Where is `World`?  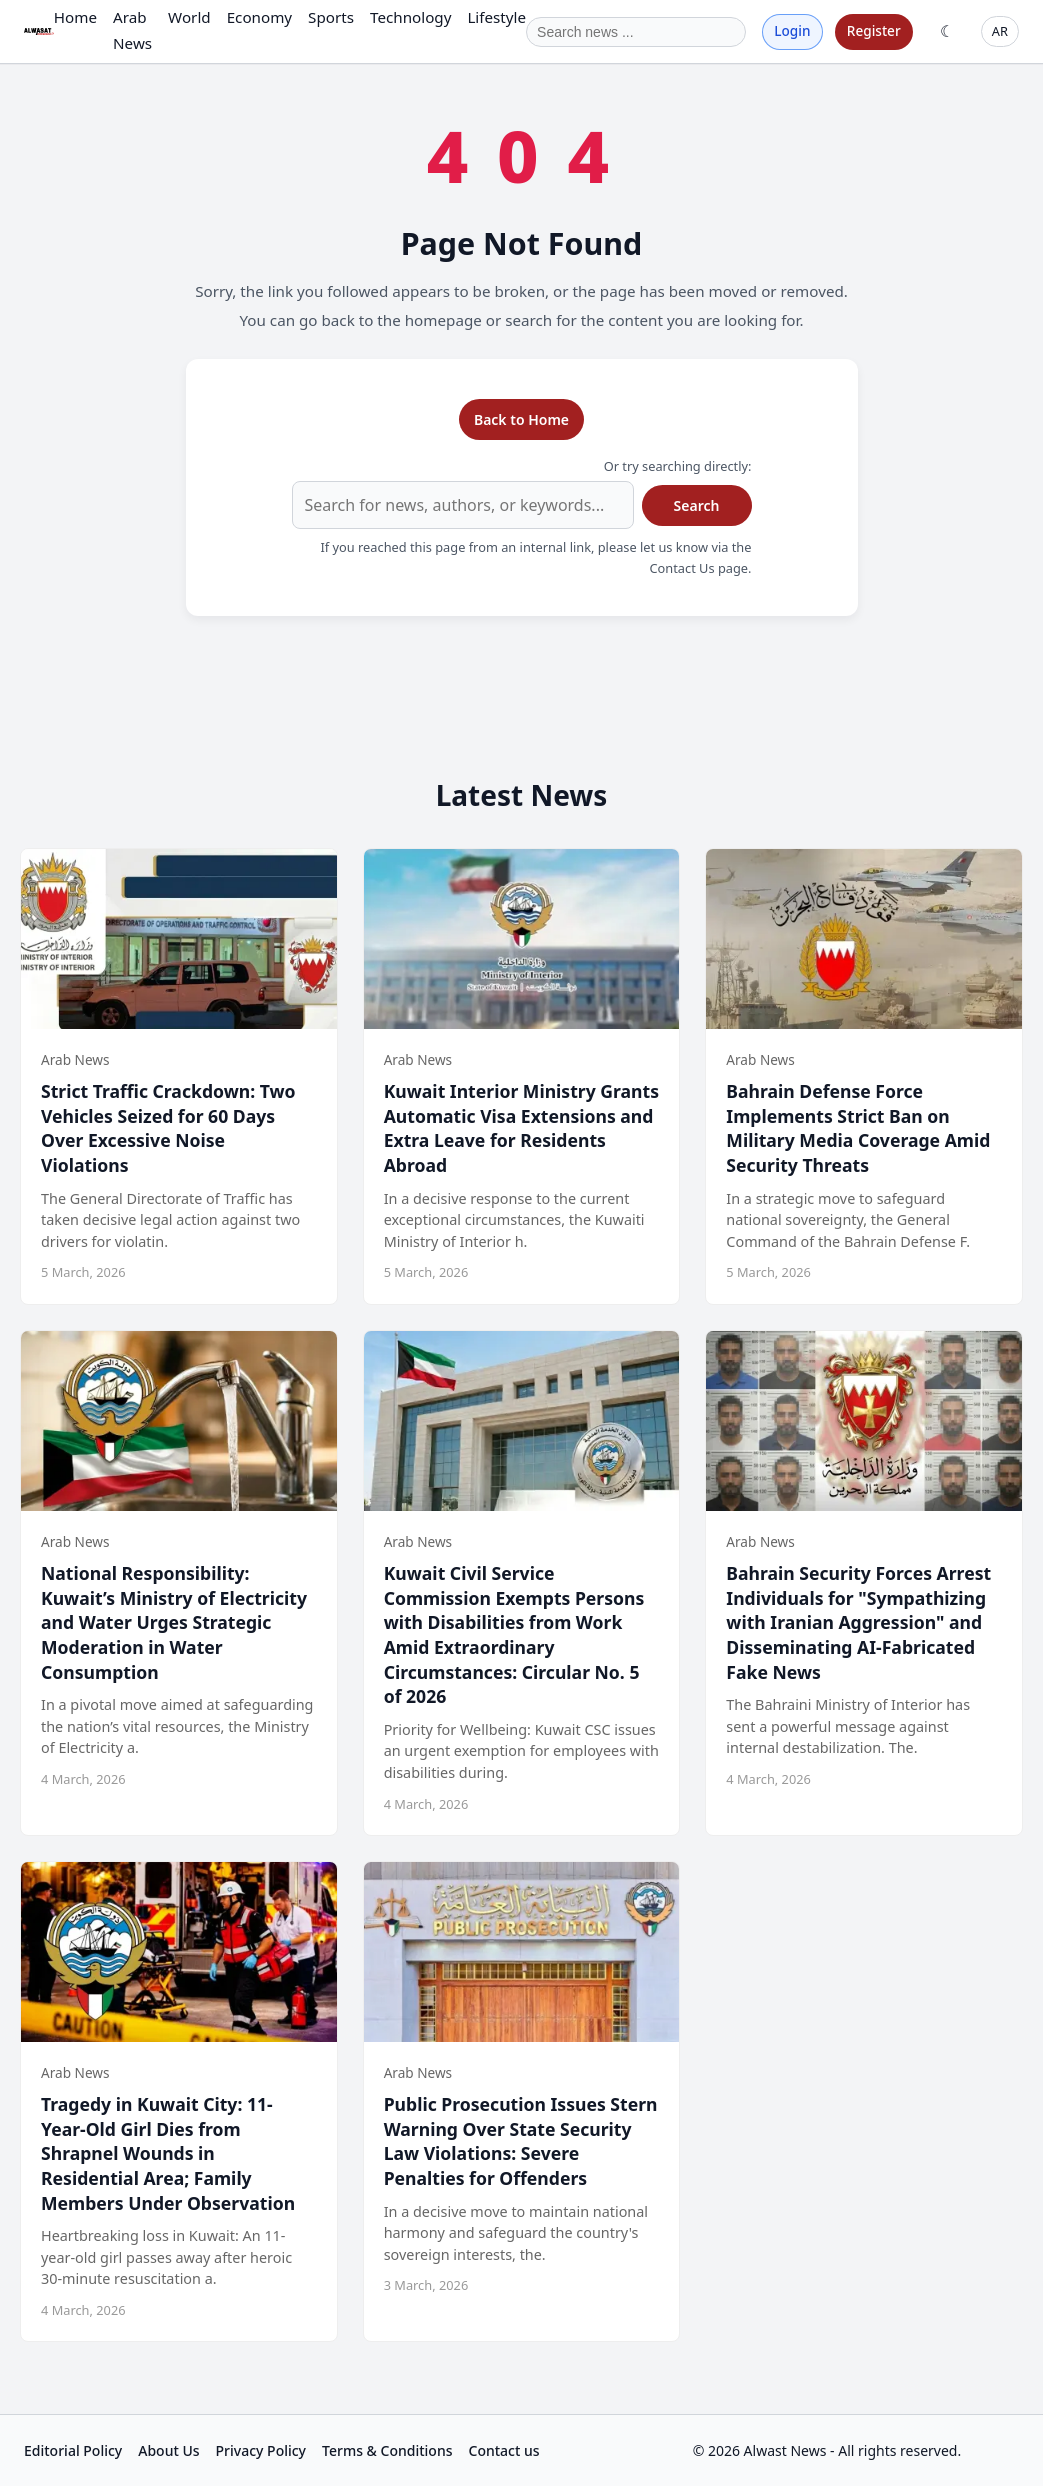
World is located at coordinates (189, 17).